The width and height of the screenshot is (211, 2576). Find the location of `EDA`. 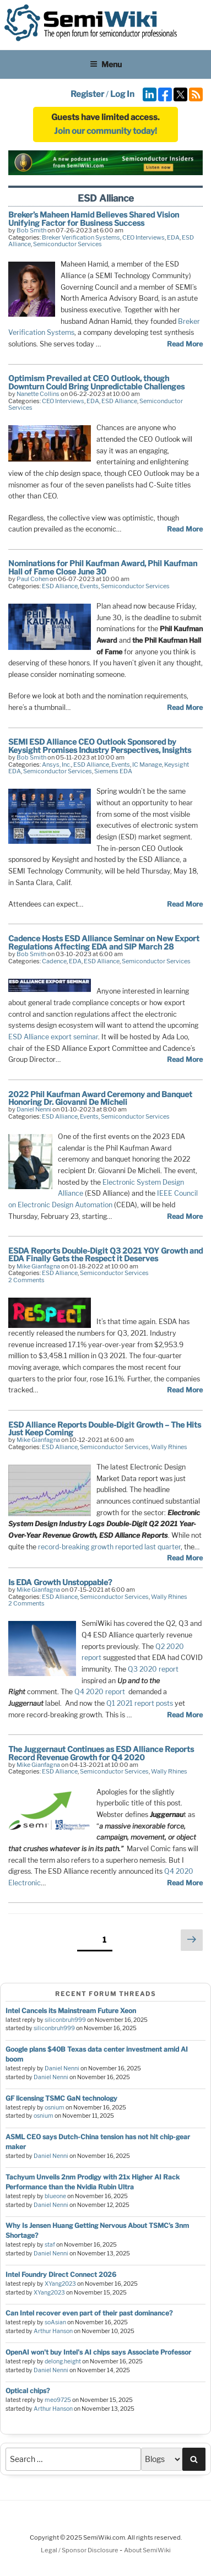

EDA is located at coordinates (173, 237).